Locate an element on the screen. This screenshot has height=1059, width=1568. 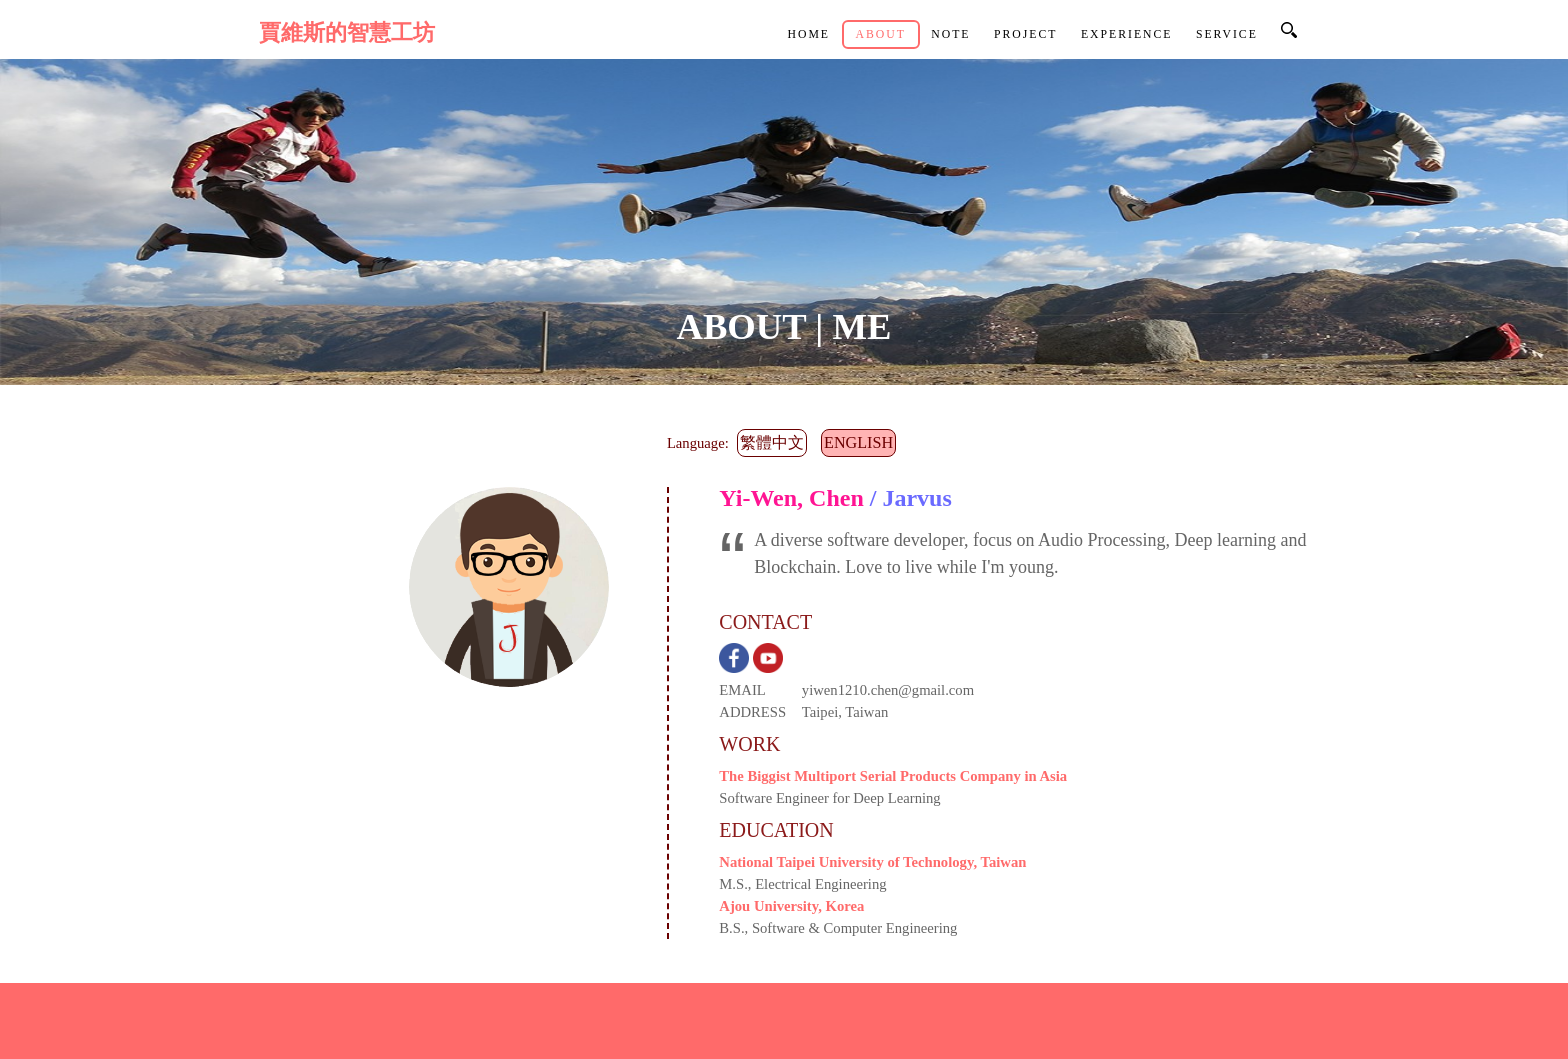
Experience is located at coordinates (1127, 34).